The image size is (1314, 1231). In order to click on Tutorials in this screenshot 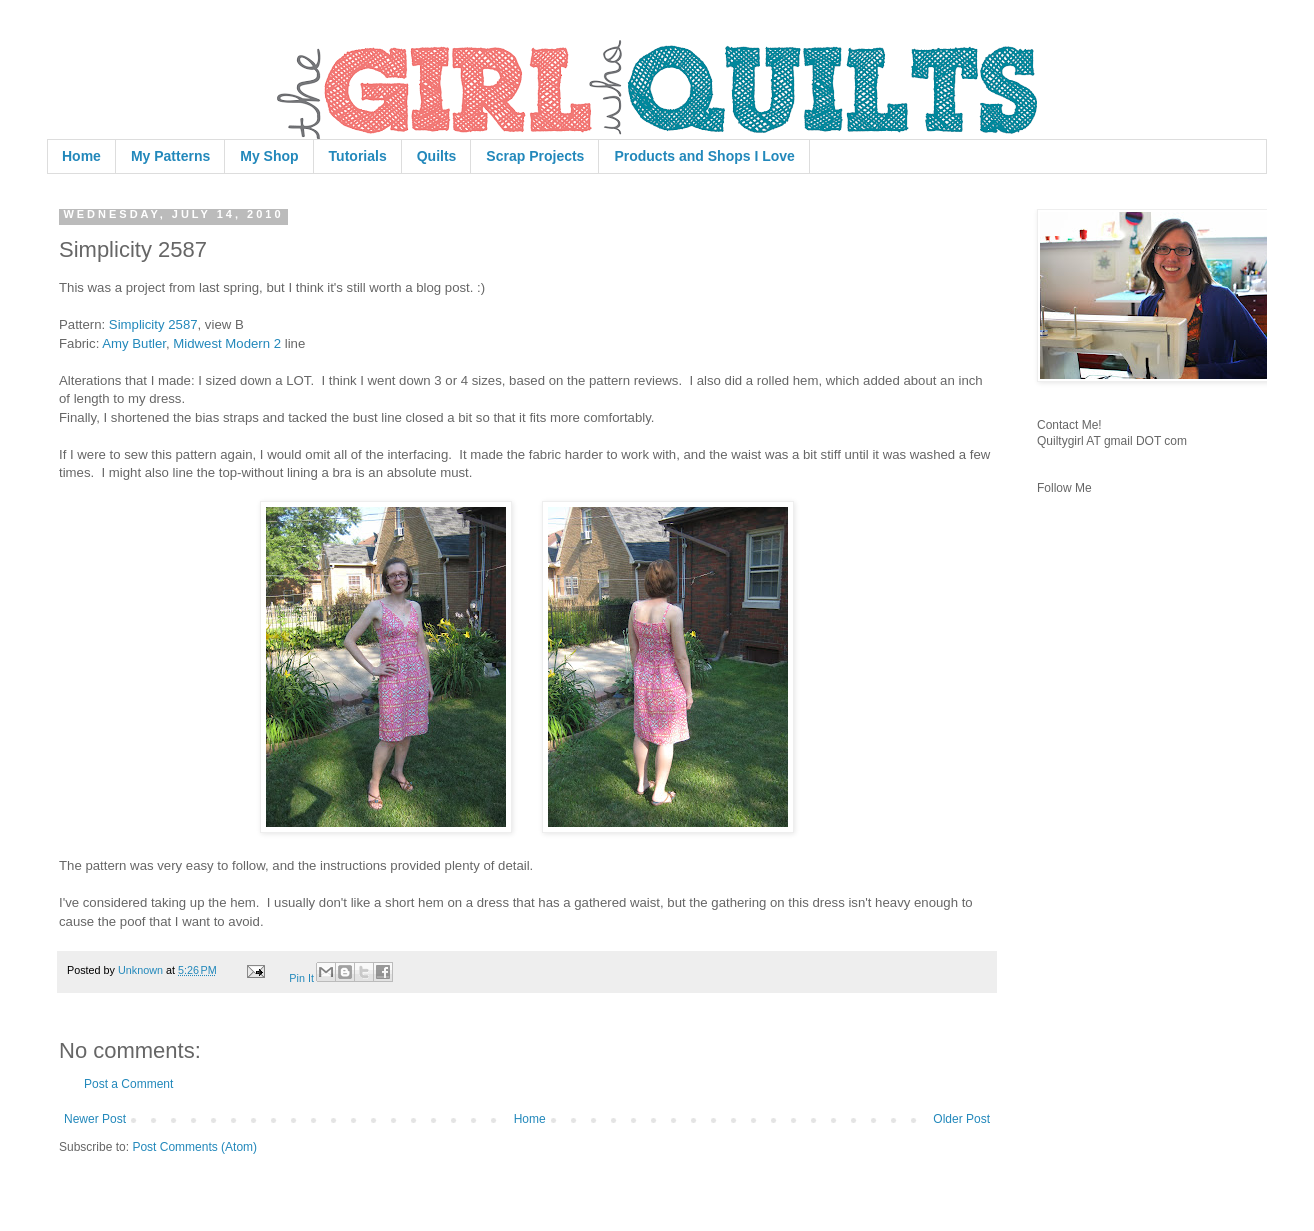, I will do `click(358, 156)`.